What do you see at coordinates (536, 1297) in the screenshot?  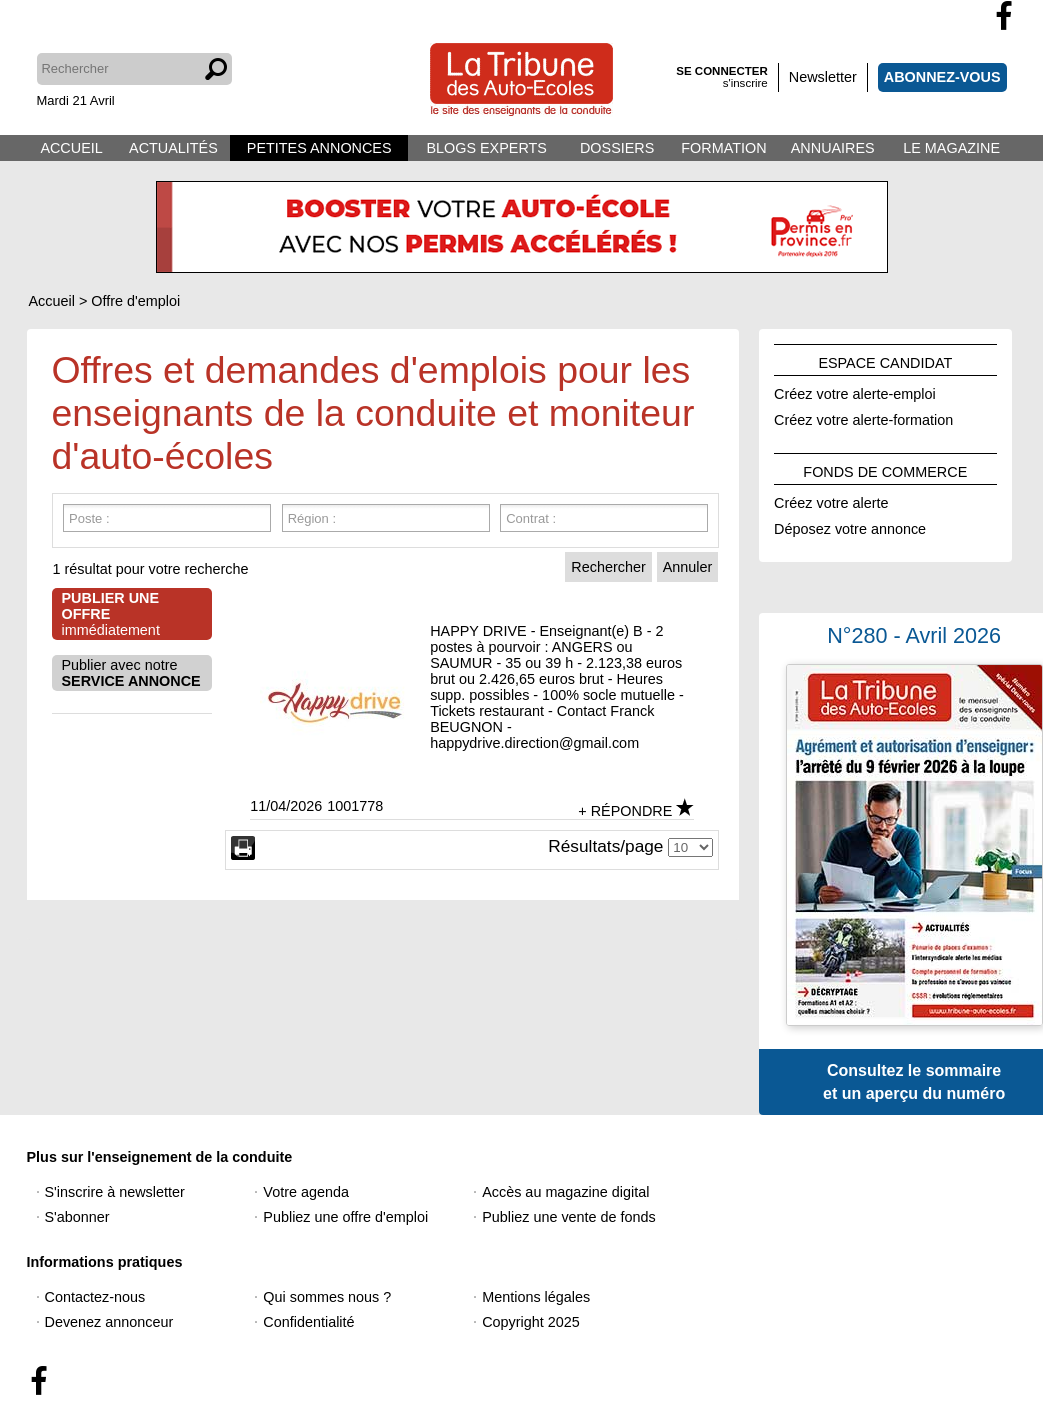 I see `Mentions légales` at bounding box center [536, 1297].